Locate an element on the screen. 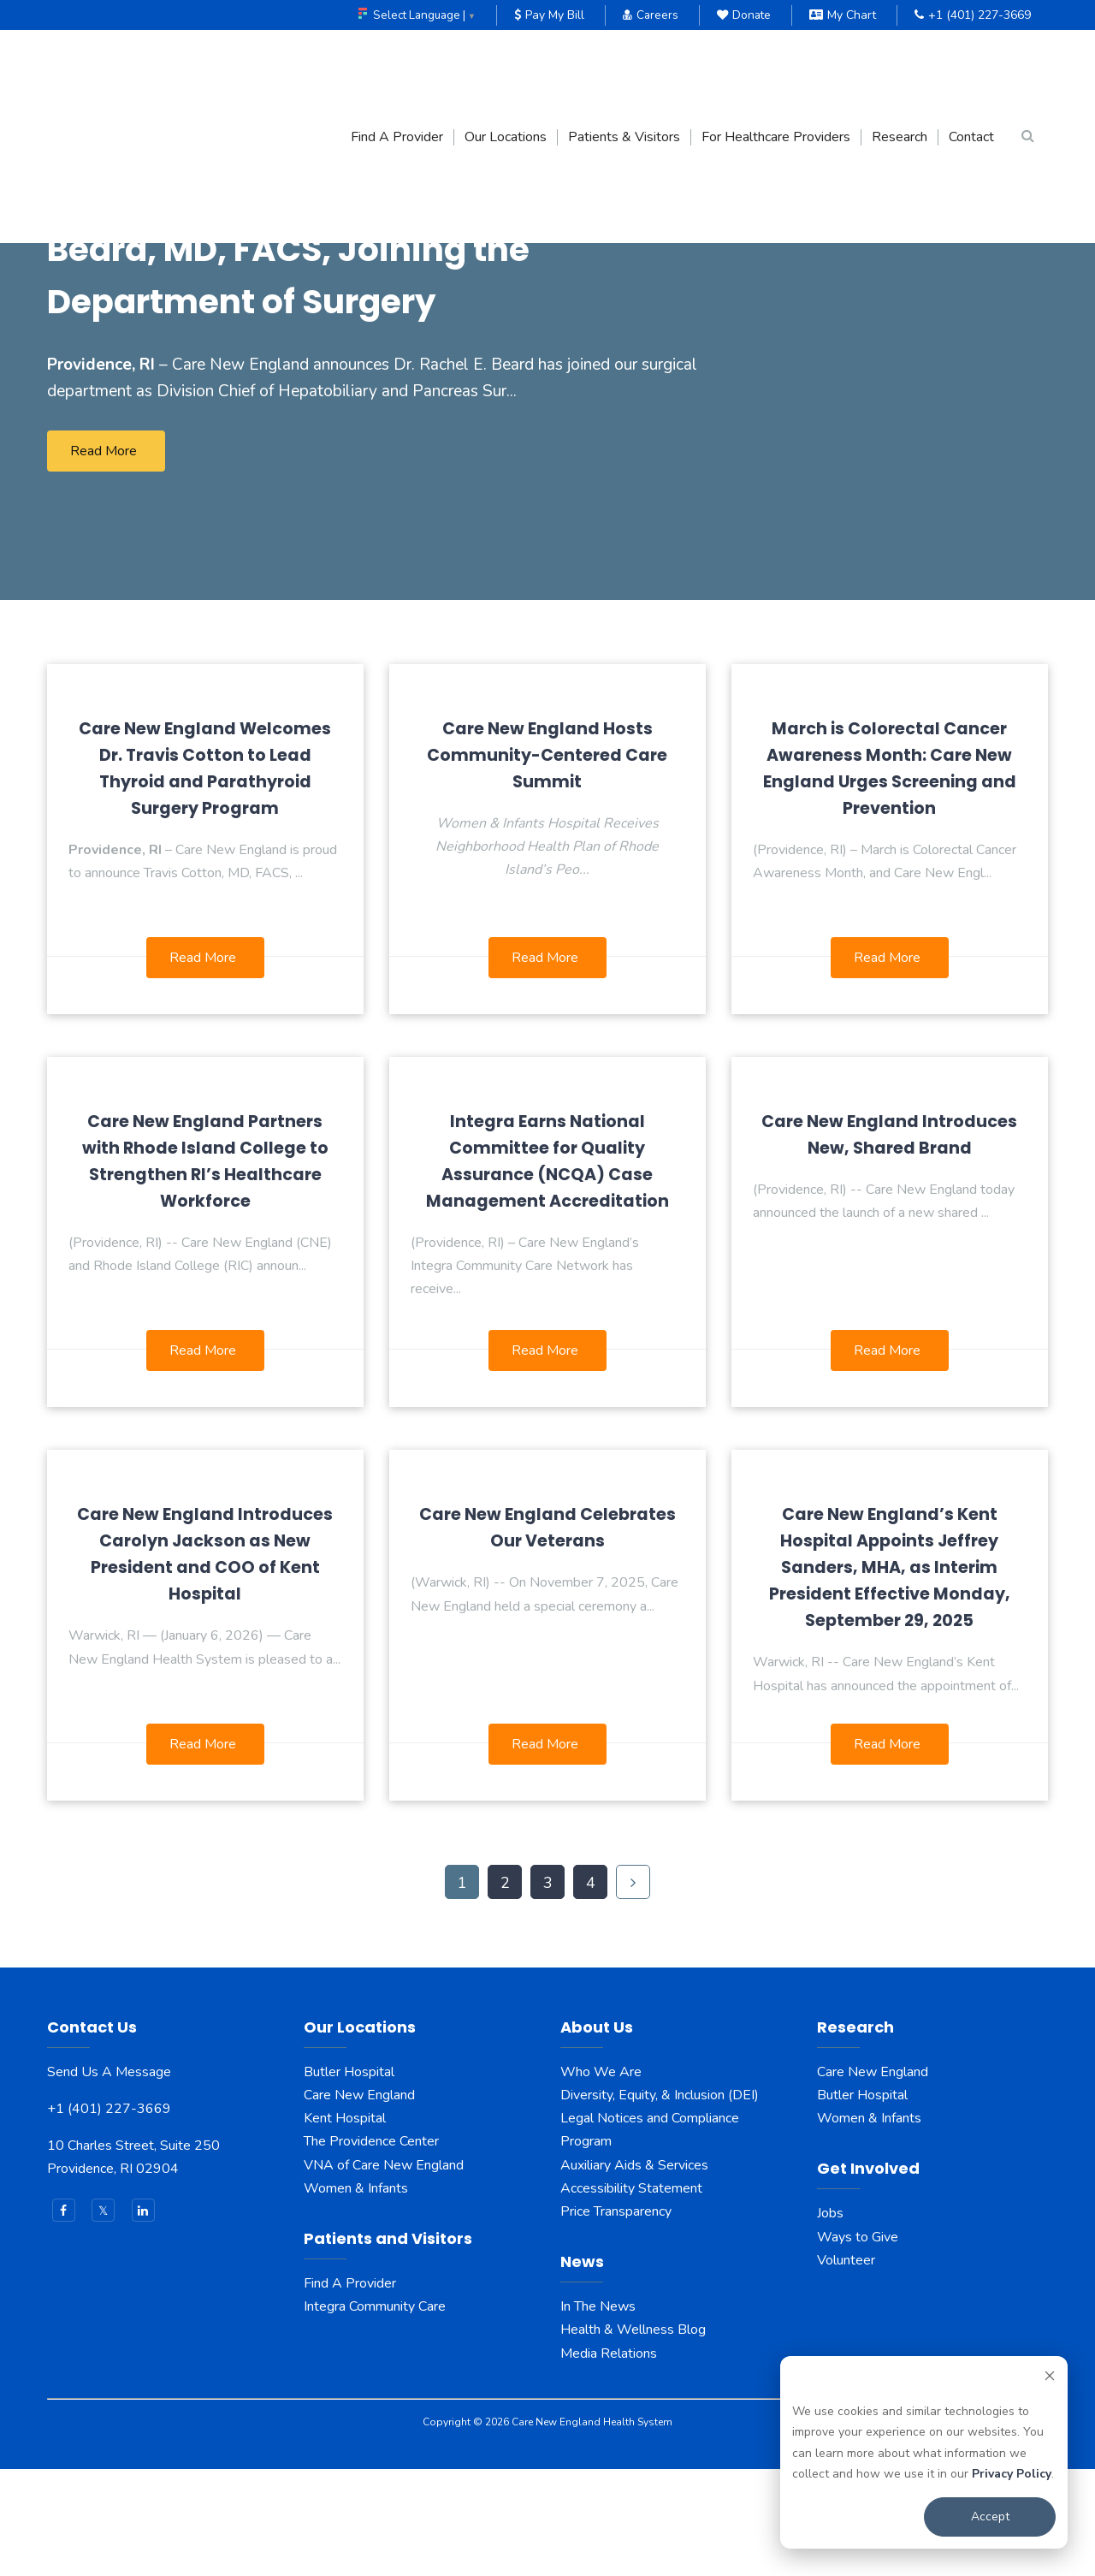 The height and width of the screenshot is (2576, 1095). Care New England Hosts Community-Centered Care Summit is located at coordinates (547, 862).